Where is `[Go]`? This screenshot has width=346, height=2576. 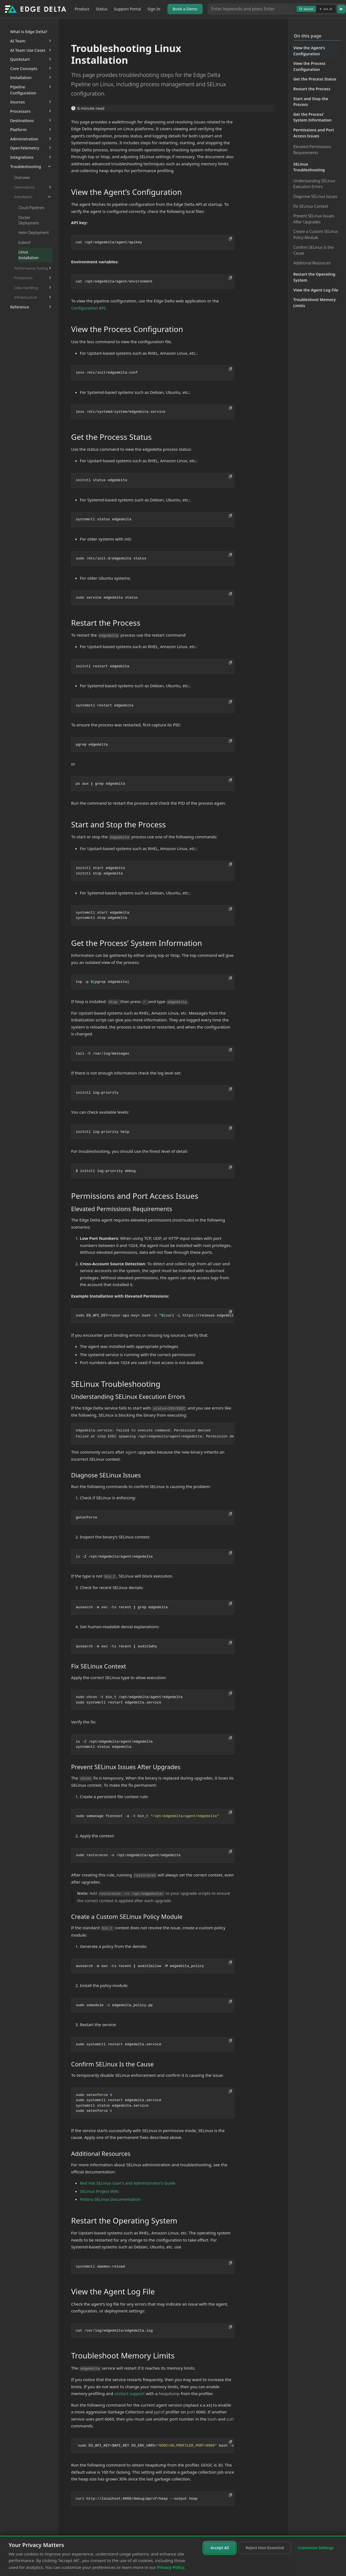 [Go] is located at coordinates (341, 9).